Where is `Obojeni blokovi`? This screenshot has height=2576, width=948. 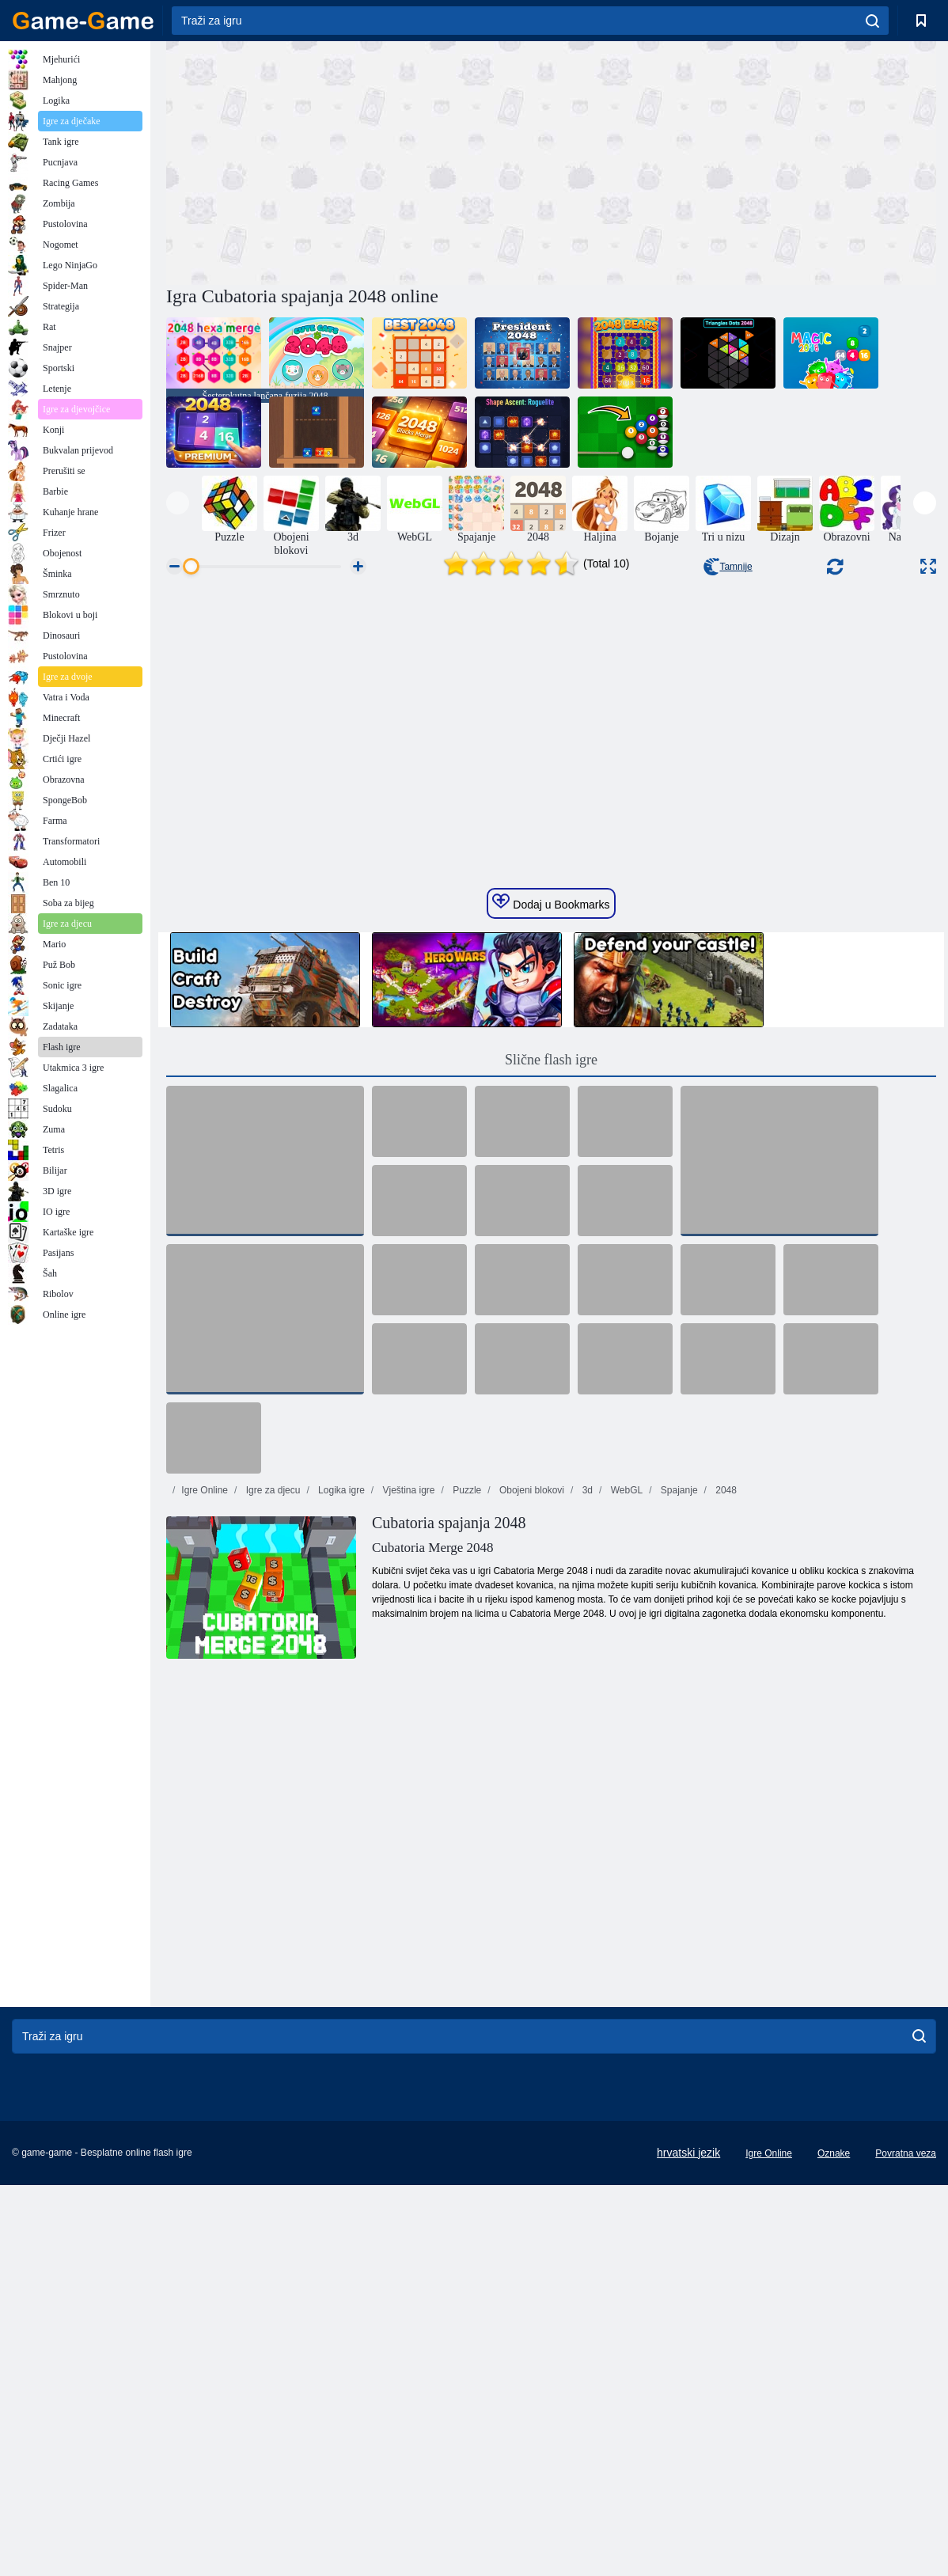
Obojeni blokovi is located at coordinates (530, 1836).